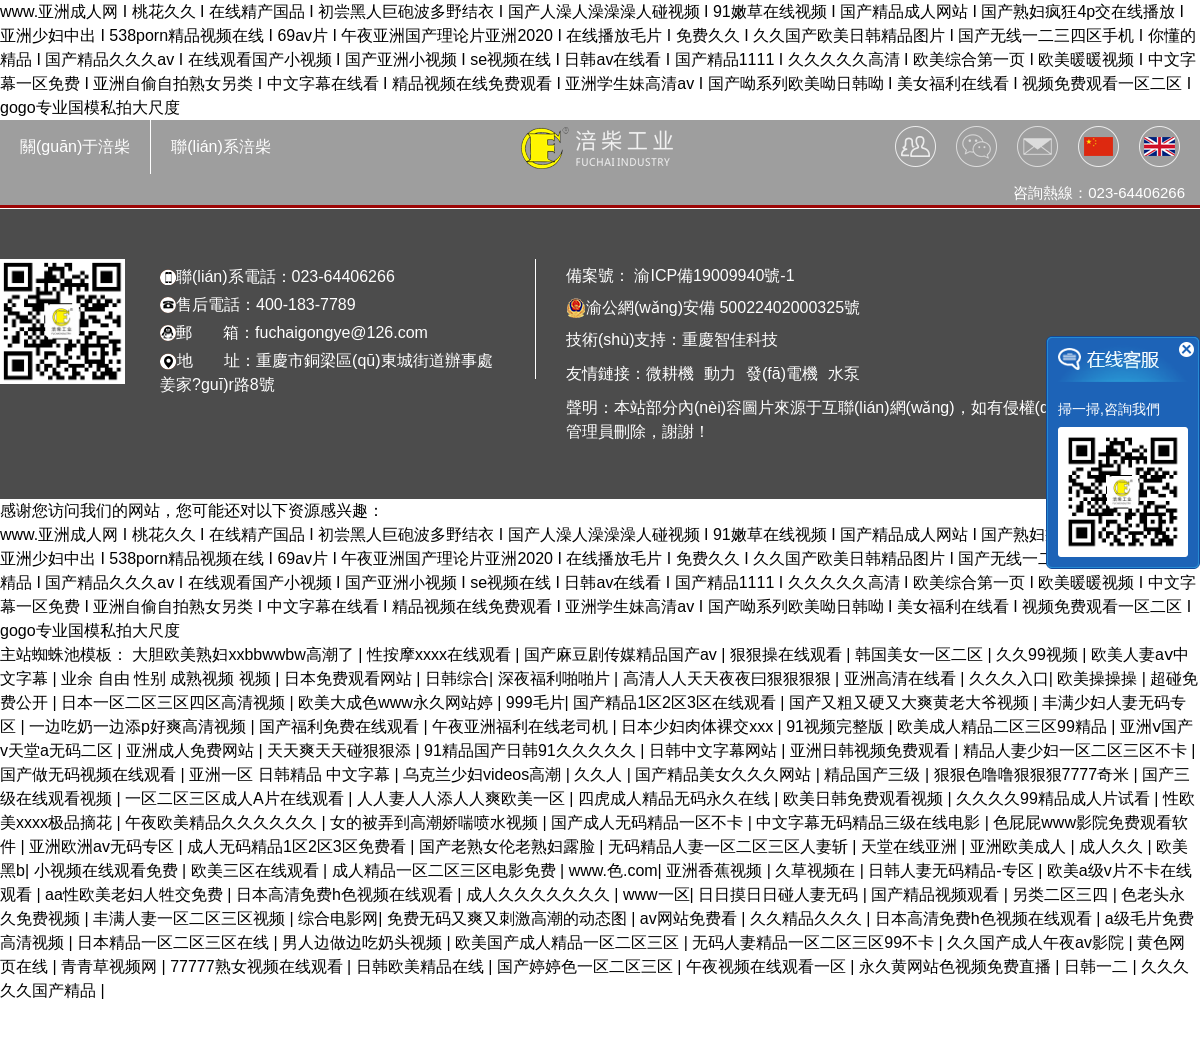 Image resolution: width=1200 pixels, height=1051 pixels. What do you see at coordinates (1004, 726) in the screenshot?
I see `欧美成人精品二区三区99精品` at bounding box center [1004, 726].